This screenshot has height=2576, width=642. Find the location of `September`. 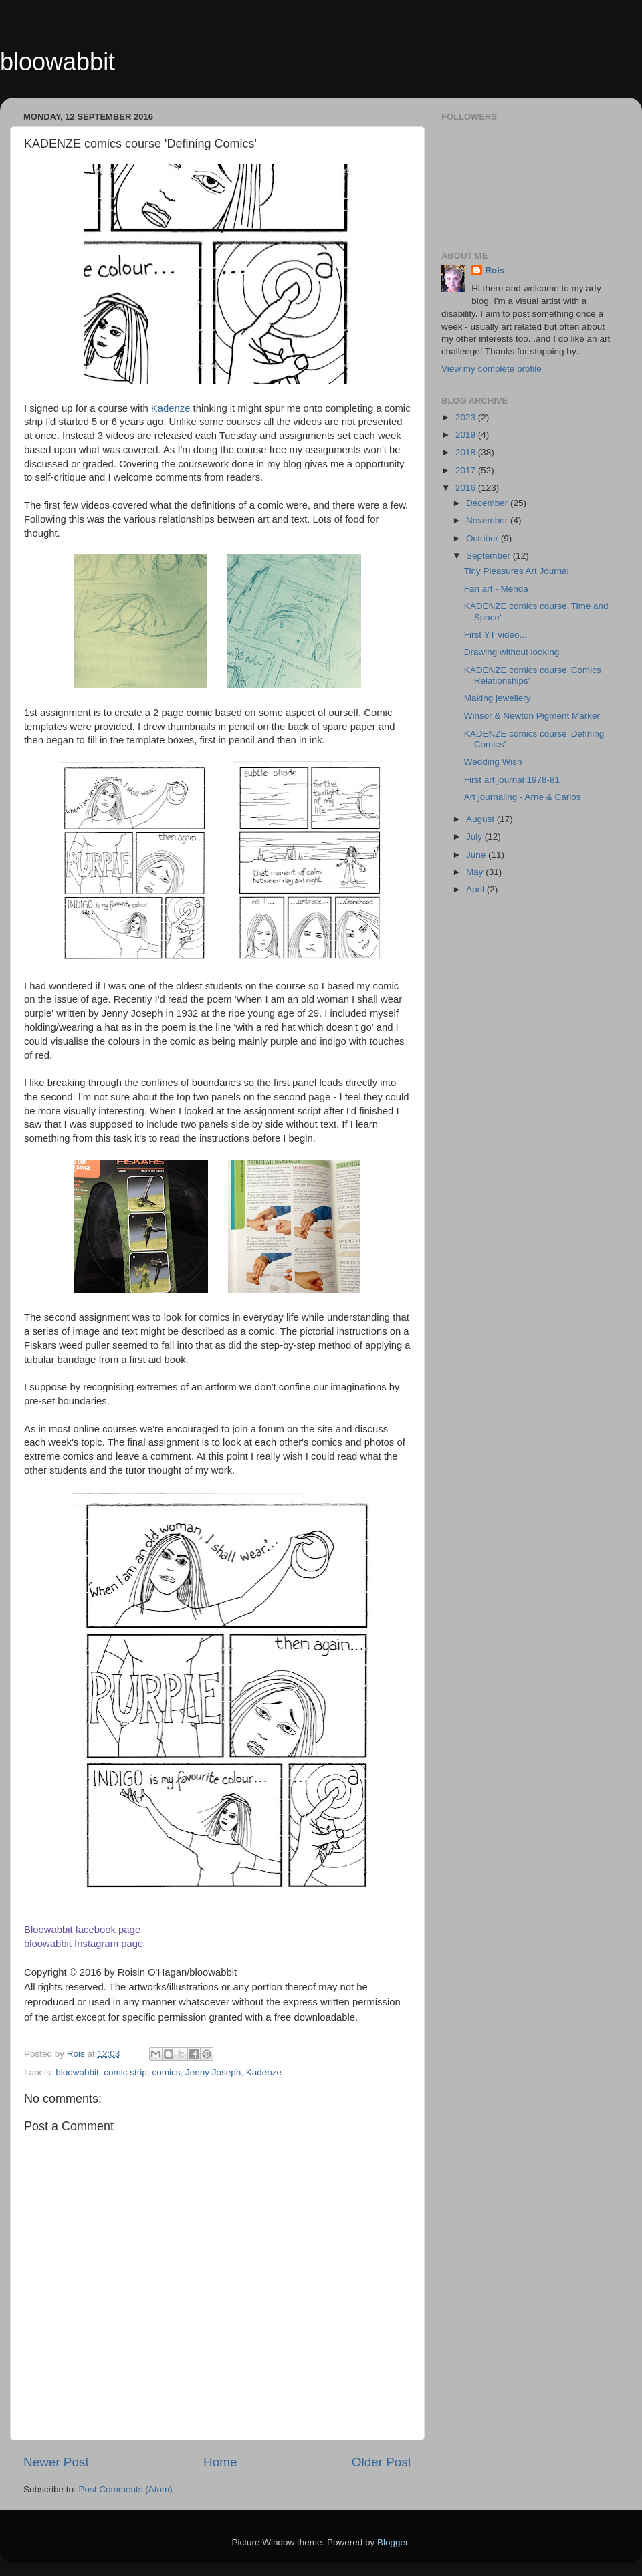

September is located at coordinates (489, 556).